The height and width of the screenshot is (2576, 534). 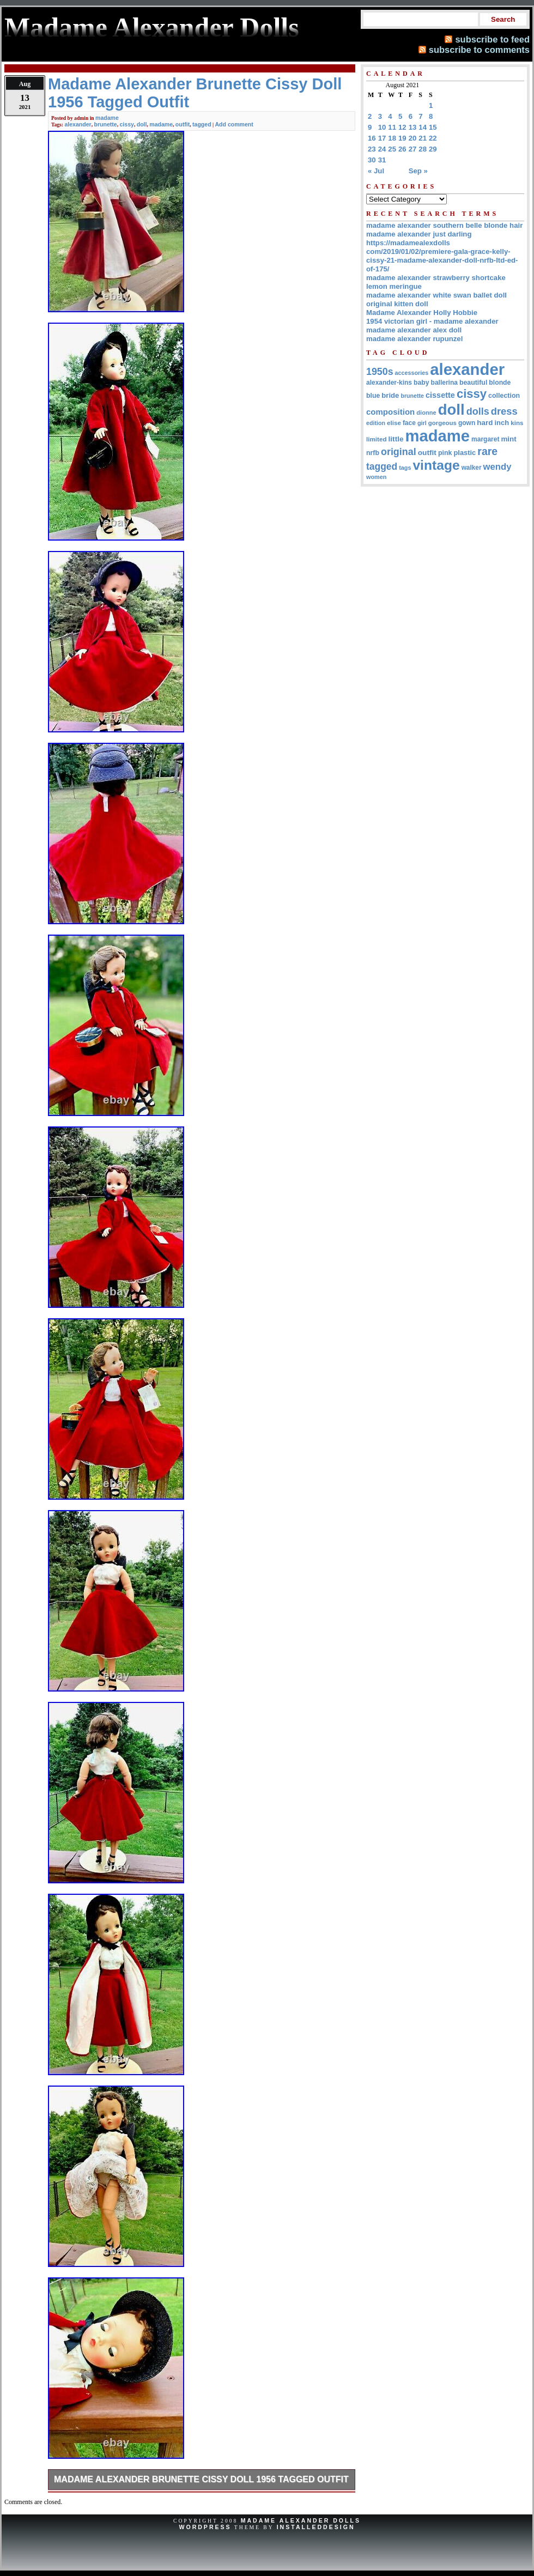 I want to click on 28, so click(x=422, y=149).